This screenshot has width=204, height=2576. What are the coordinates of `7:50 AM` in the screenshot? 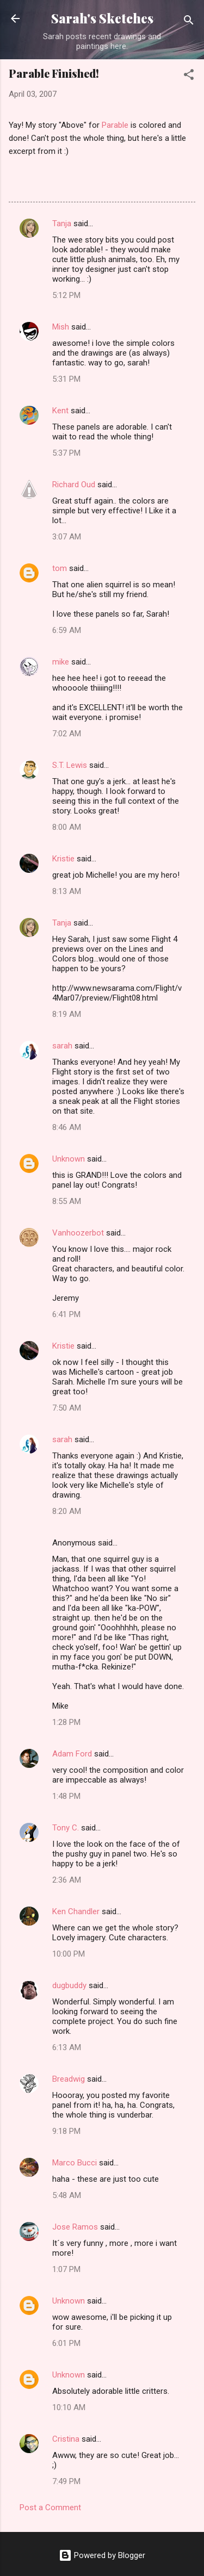 It's located at (66, 1408).